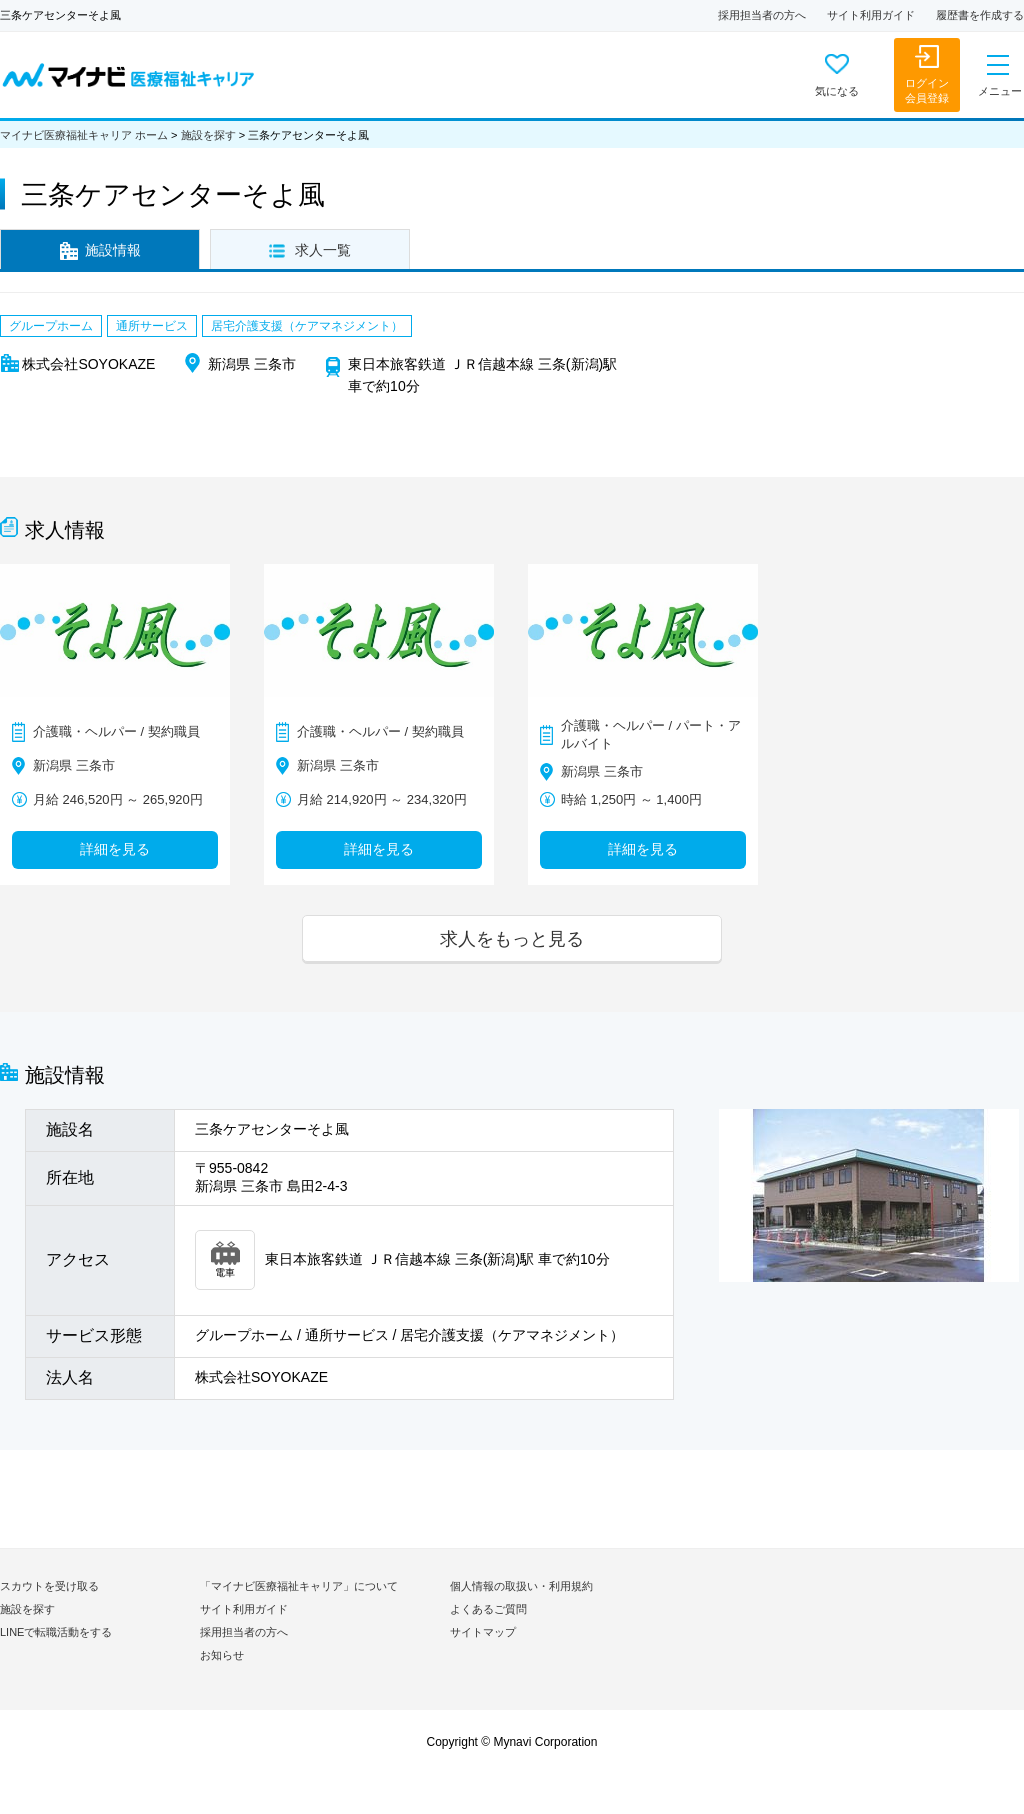  What do you see at coordinates (49, 1586) in the screenshot?
I see `スカウトを受け取る` at bounding box center [49, 1586].